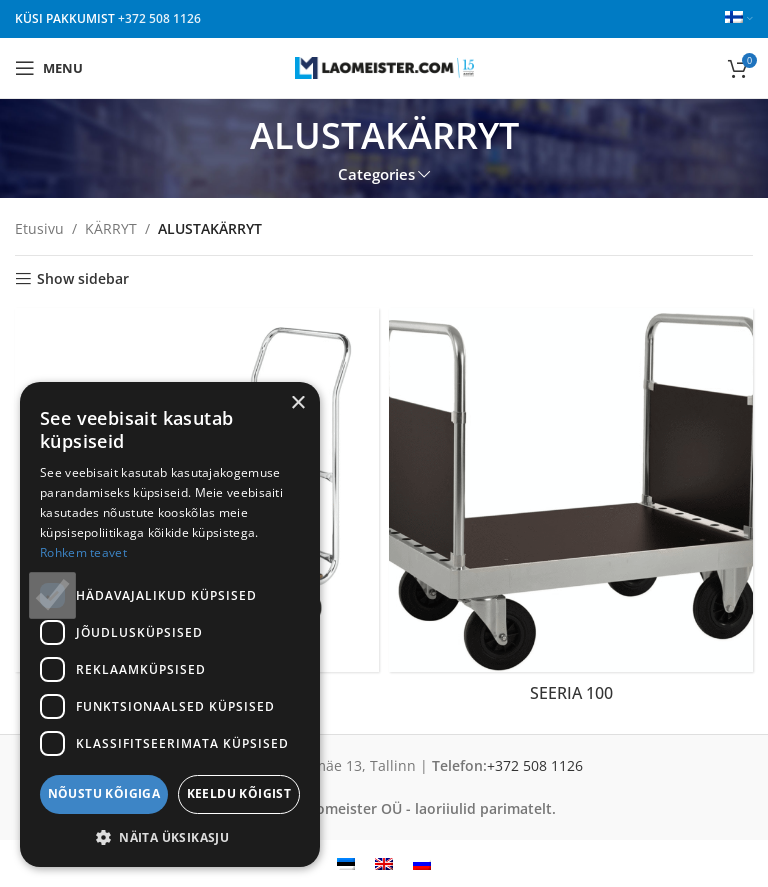 Image resolution: width=768 pixels, height=887 pixels. I want to click on [menuitem], so click(346, 863).